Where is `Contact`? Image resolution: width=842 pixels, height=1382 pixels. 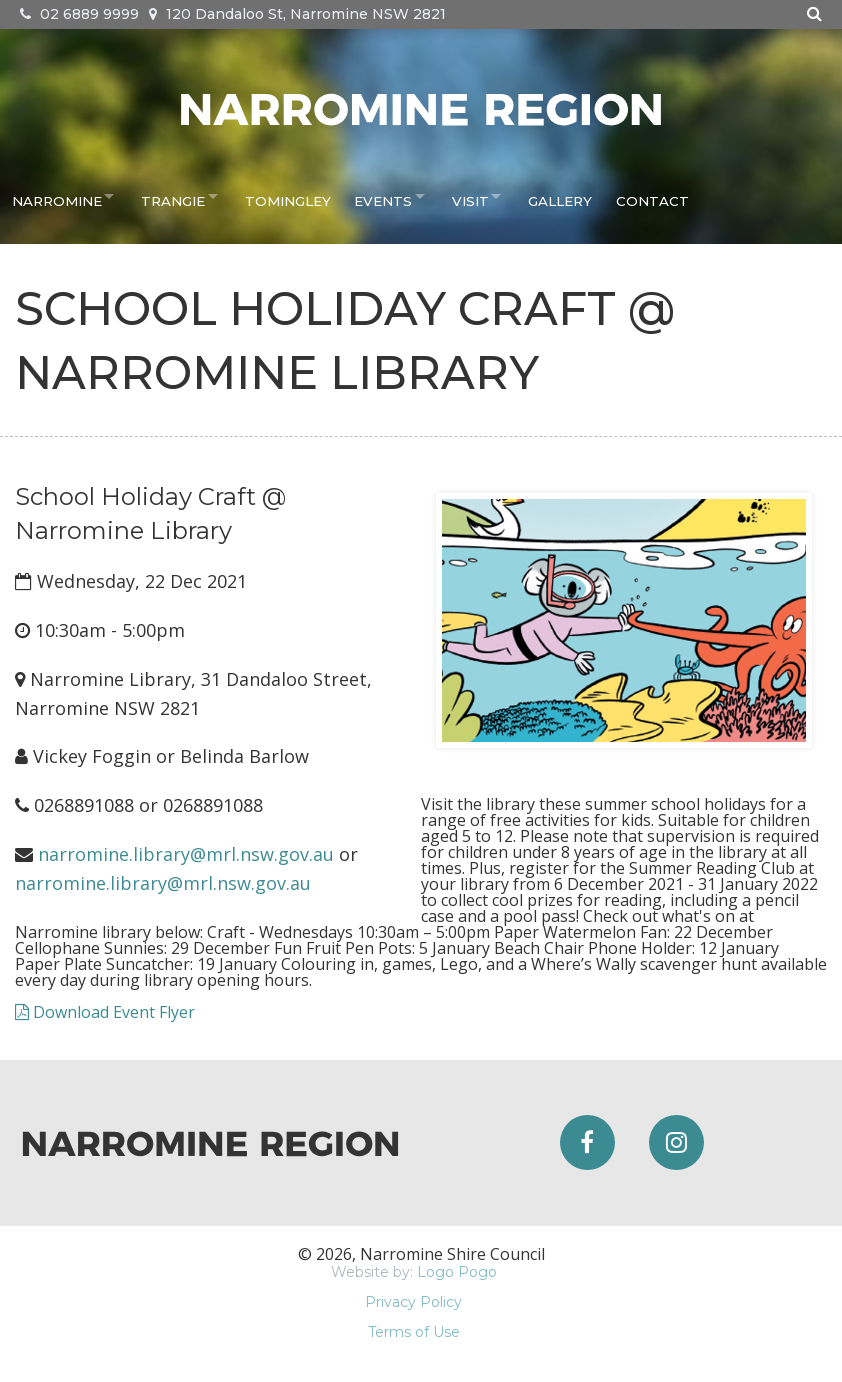
Contact is located at coordinates (658, 196).